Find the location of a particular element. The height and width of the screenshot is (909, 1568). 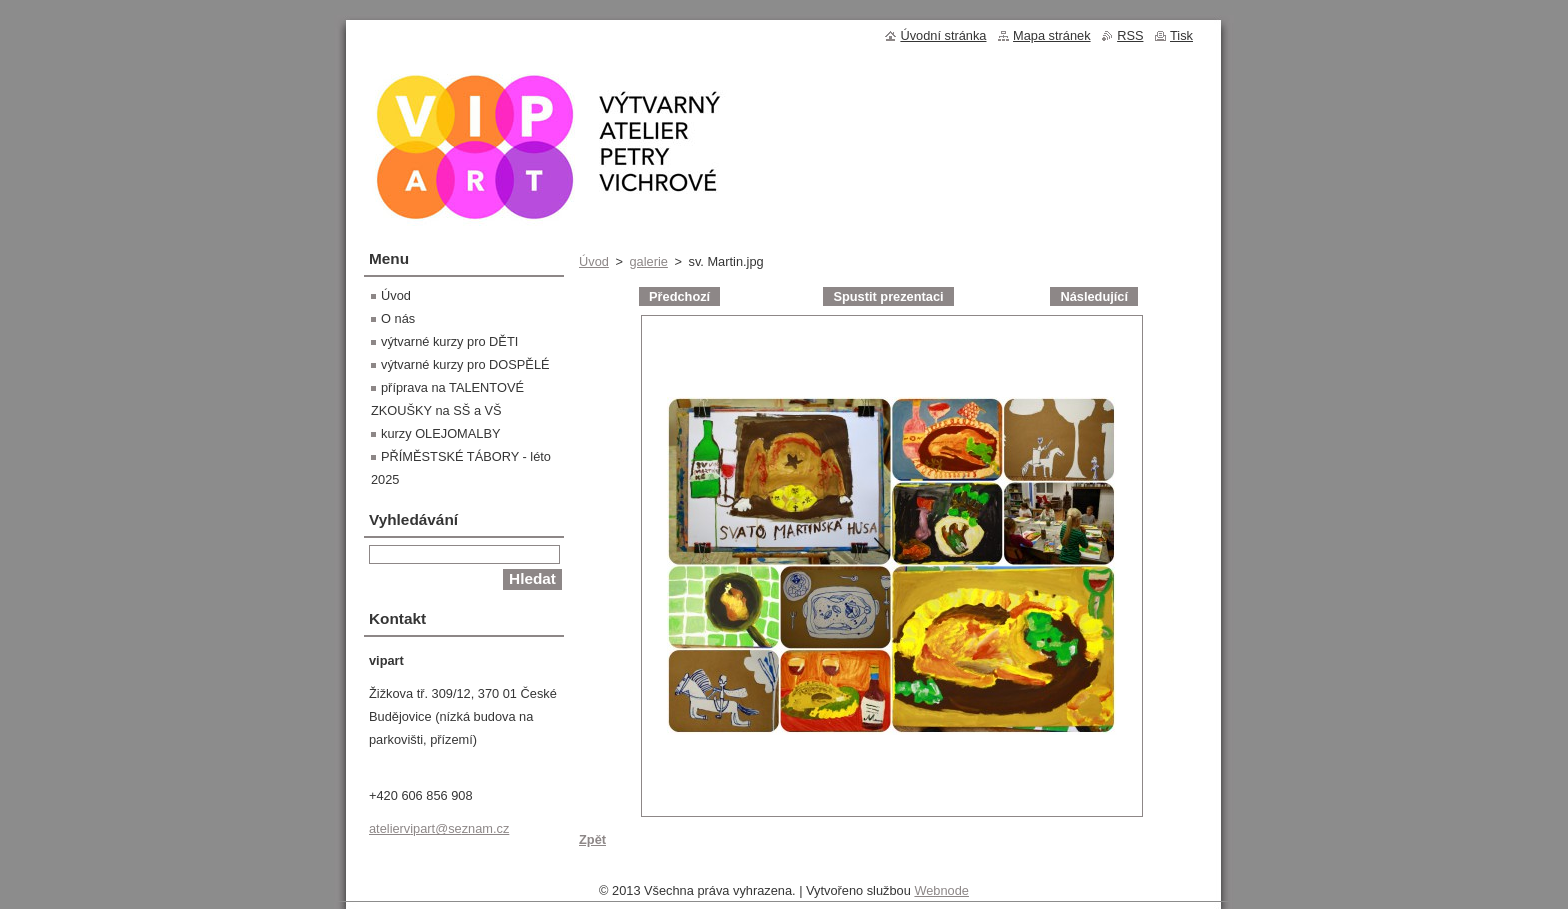

Zpět is located at coordinates (592, 839).